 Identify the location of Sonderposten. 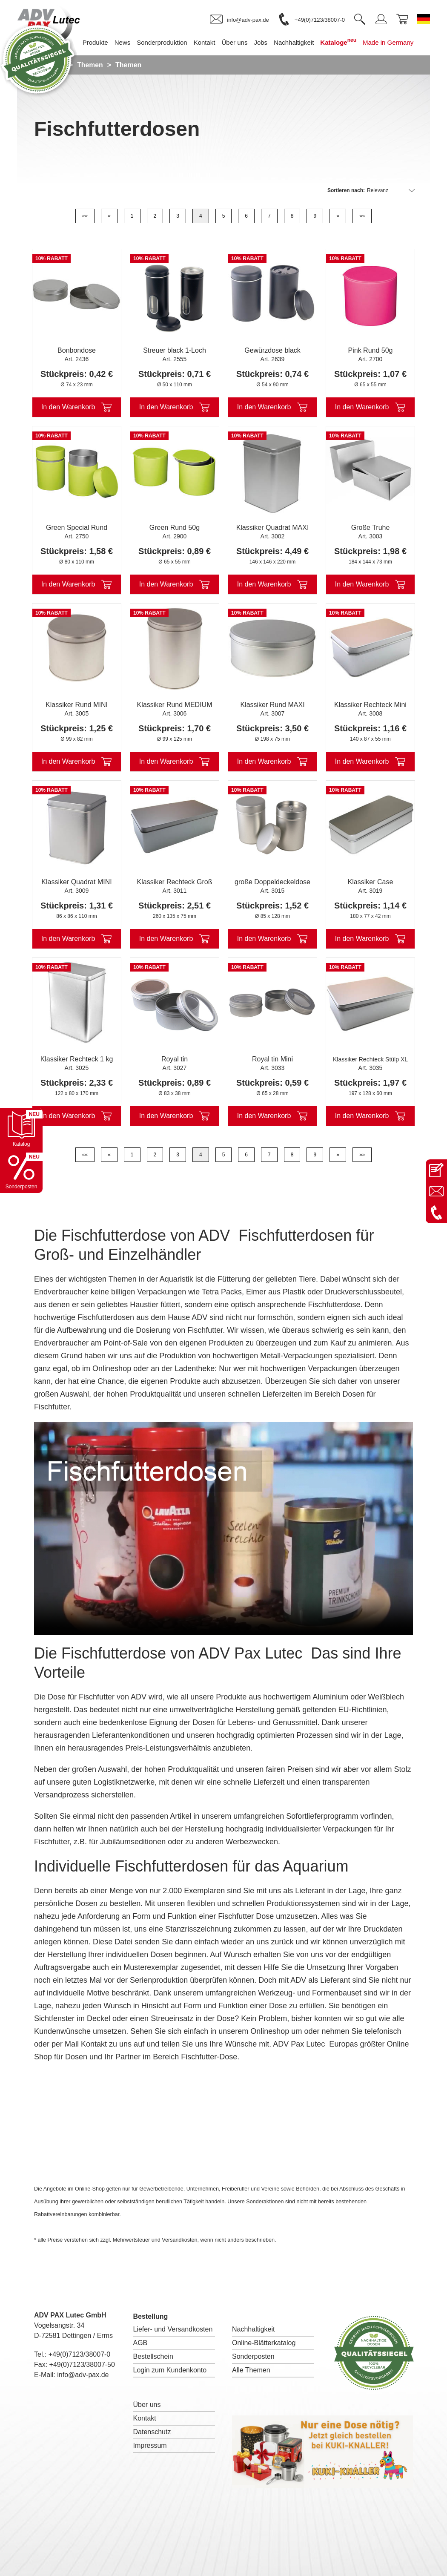
(253, 2356).